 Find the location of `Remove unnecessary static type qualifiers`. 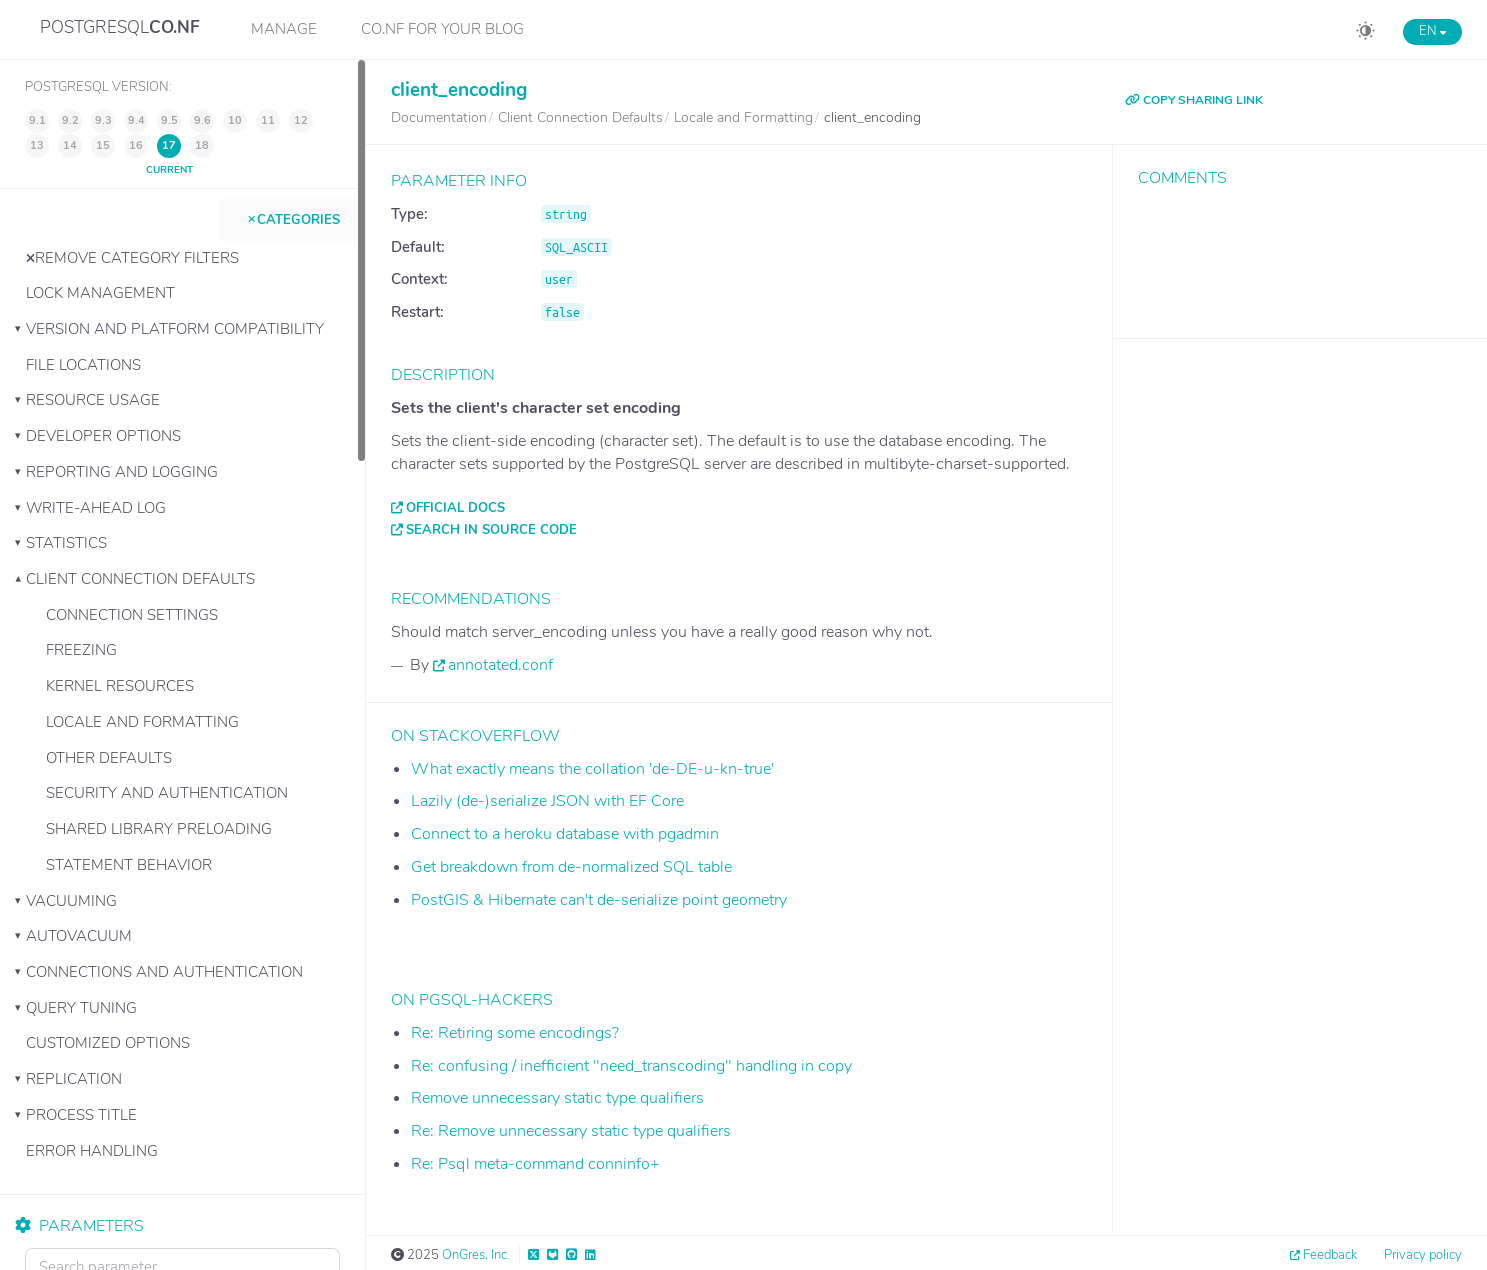

Remove unnecessary static type qualifiers is located at coordinates (557, 1098).